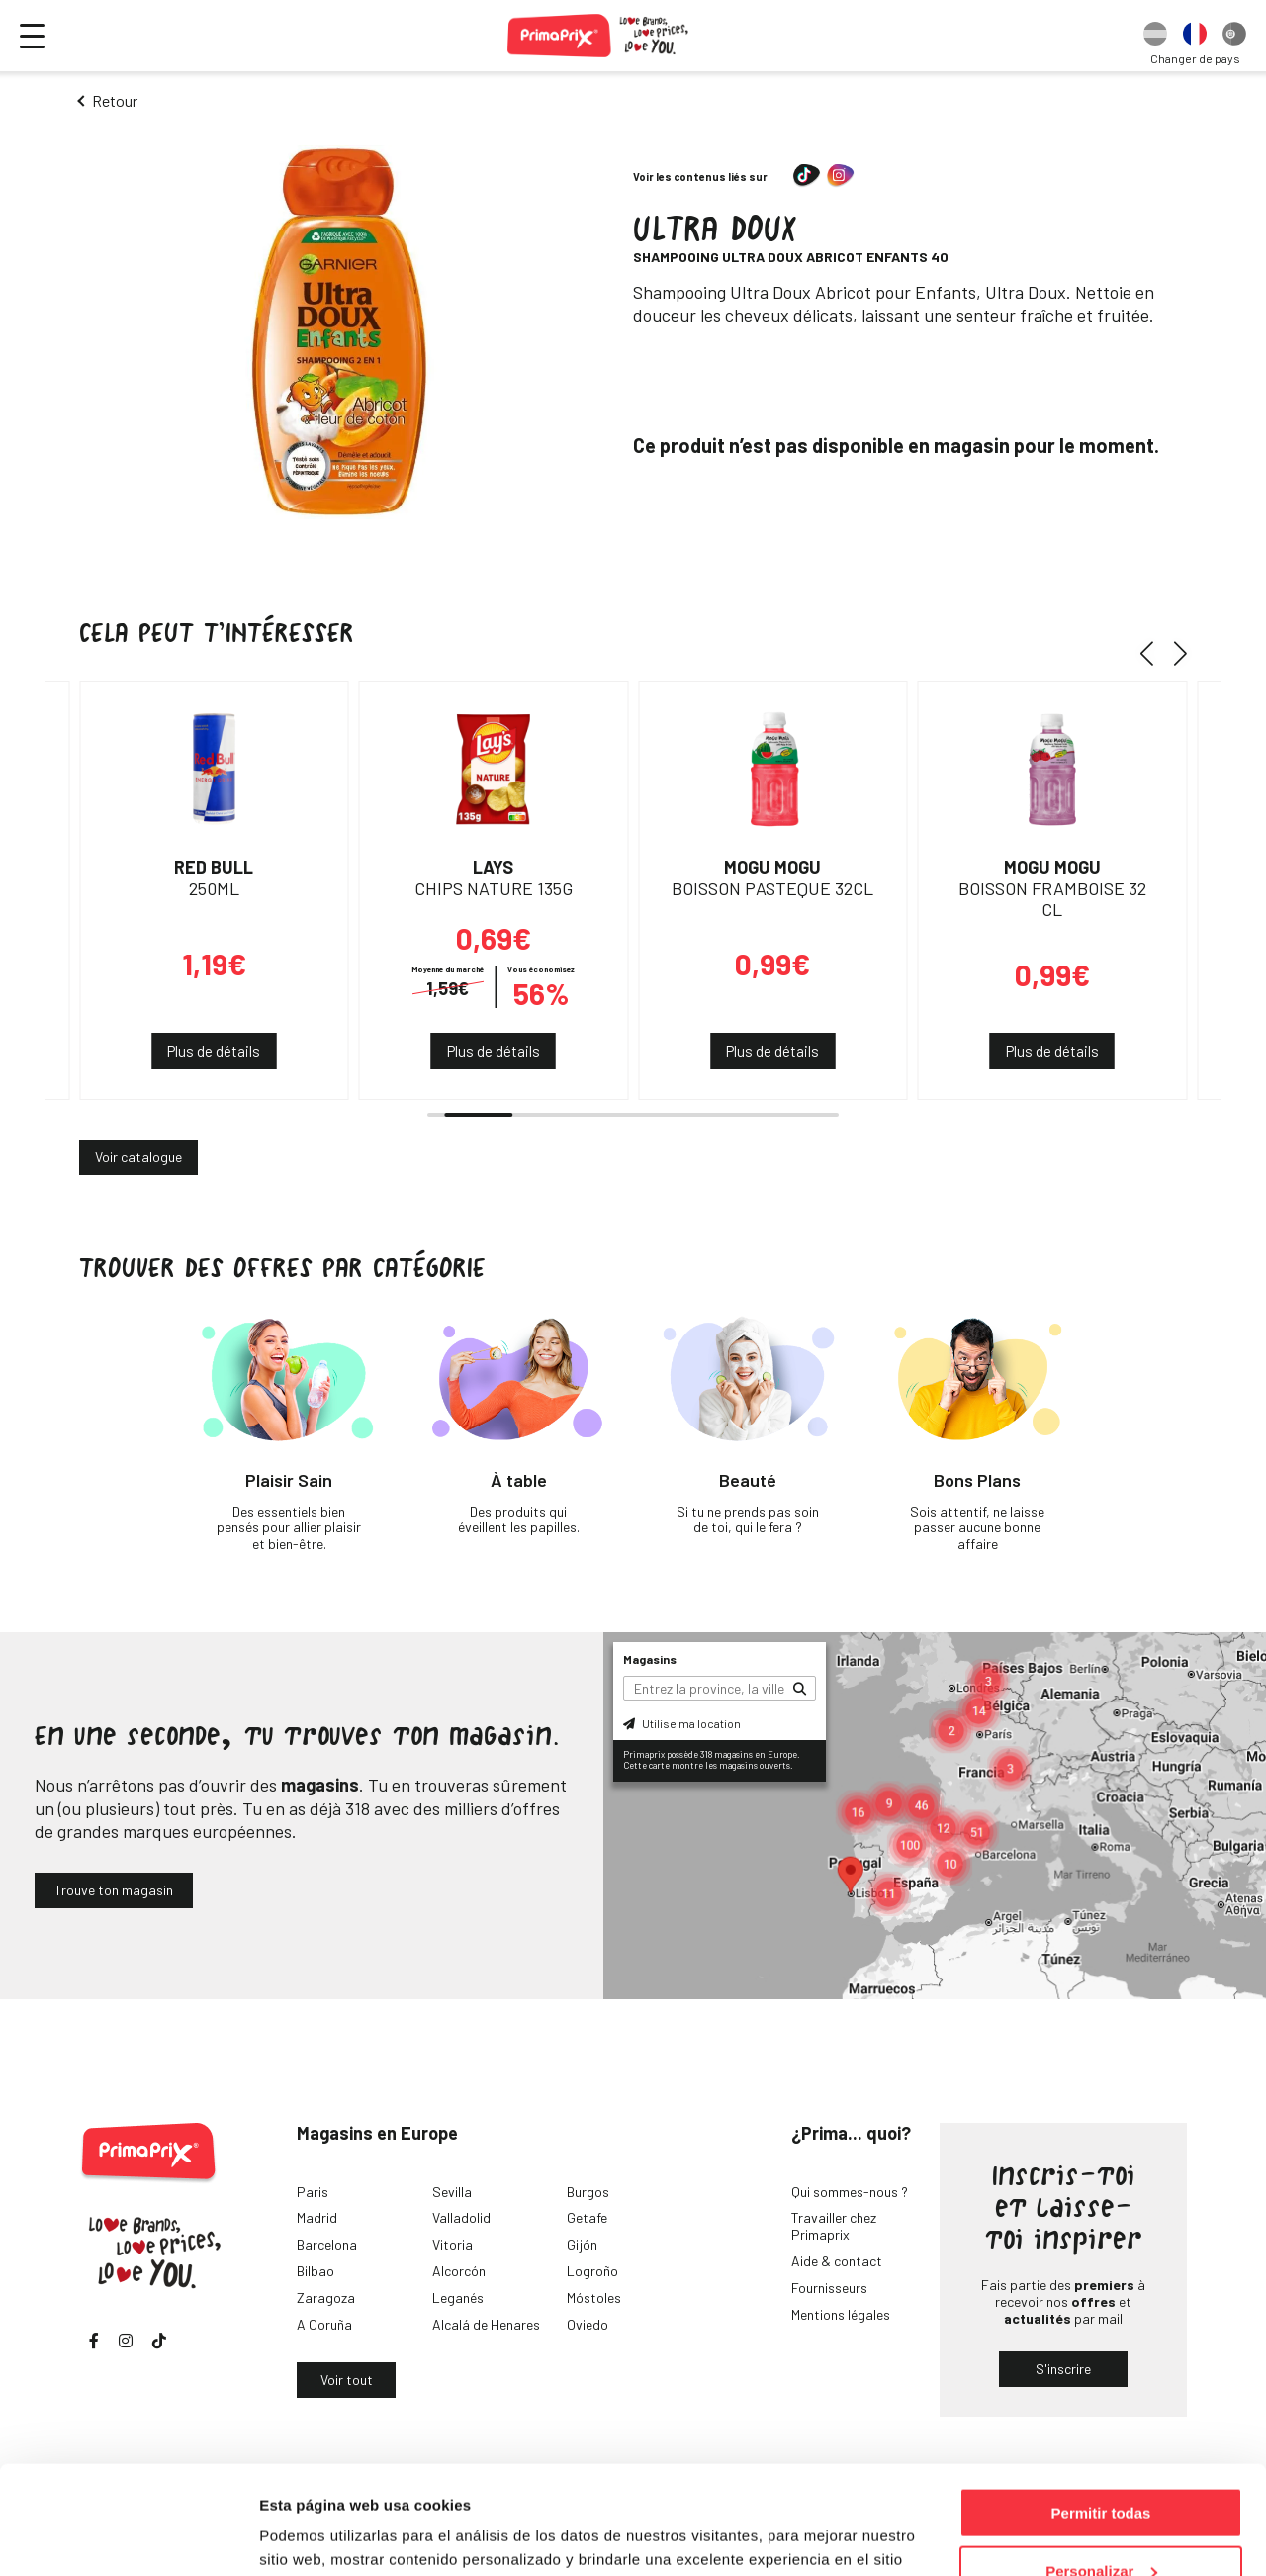  I want to click on Bilbao, so click(315, 2270).